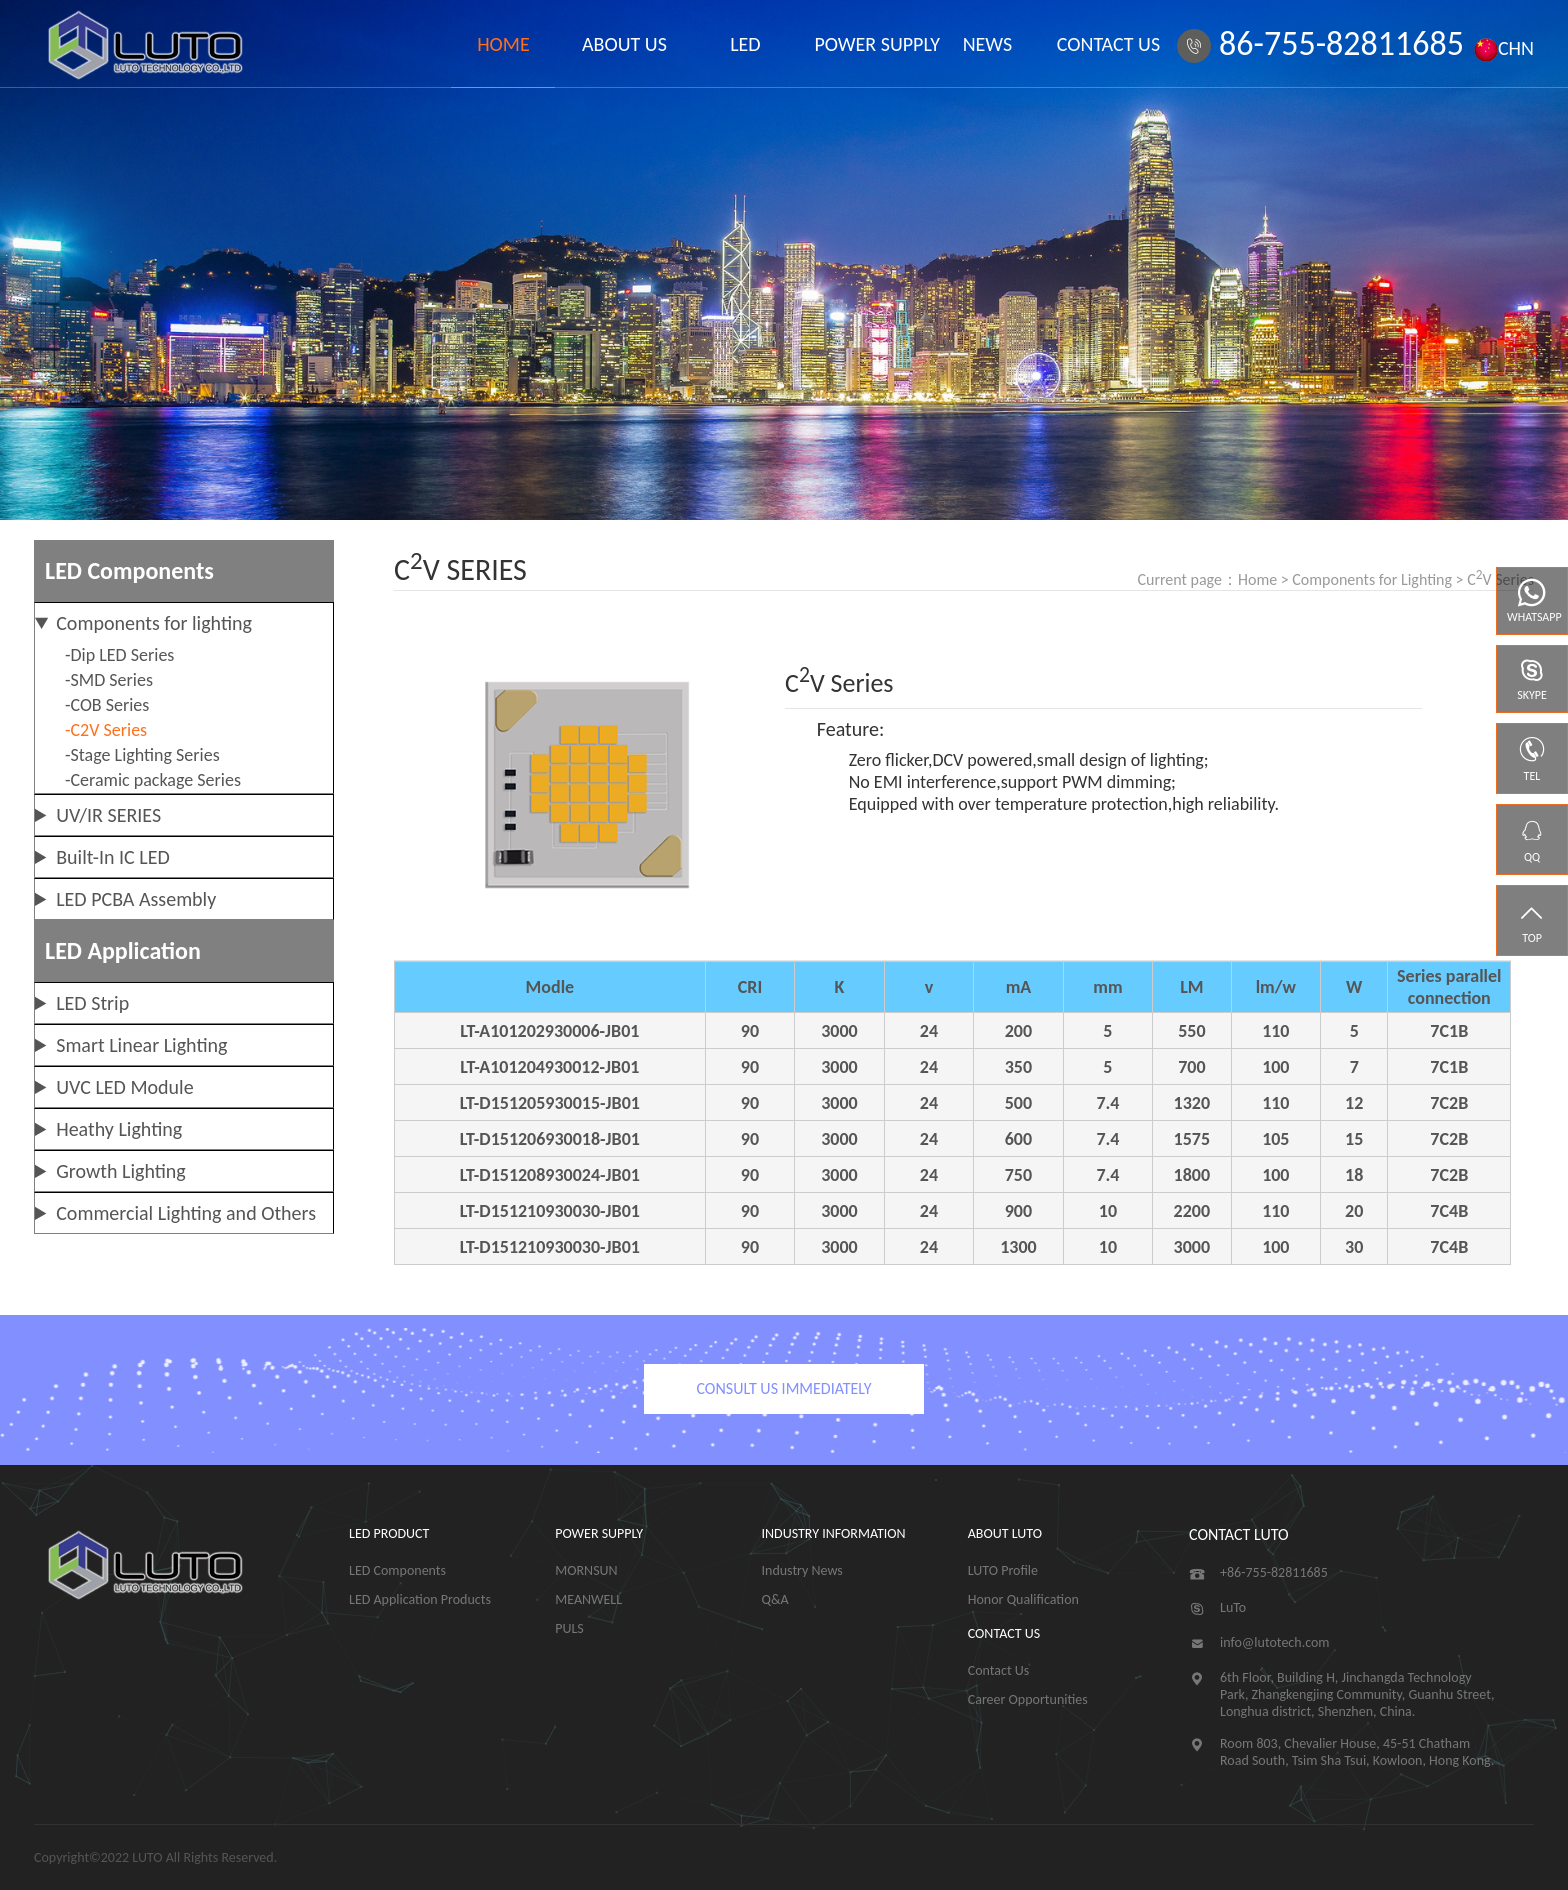  Describe the element at coordinates (113, 857) in the screenshot. I see `Built-In IC LED` at that location.